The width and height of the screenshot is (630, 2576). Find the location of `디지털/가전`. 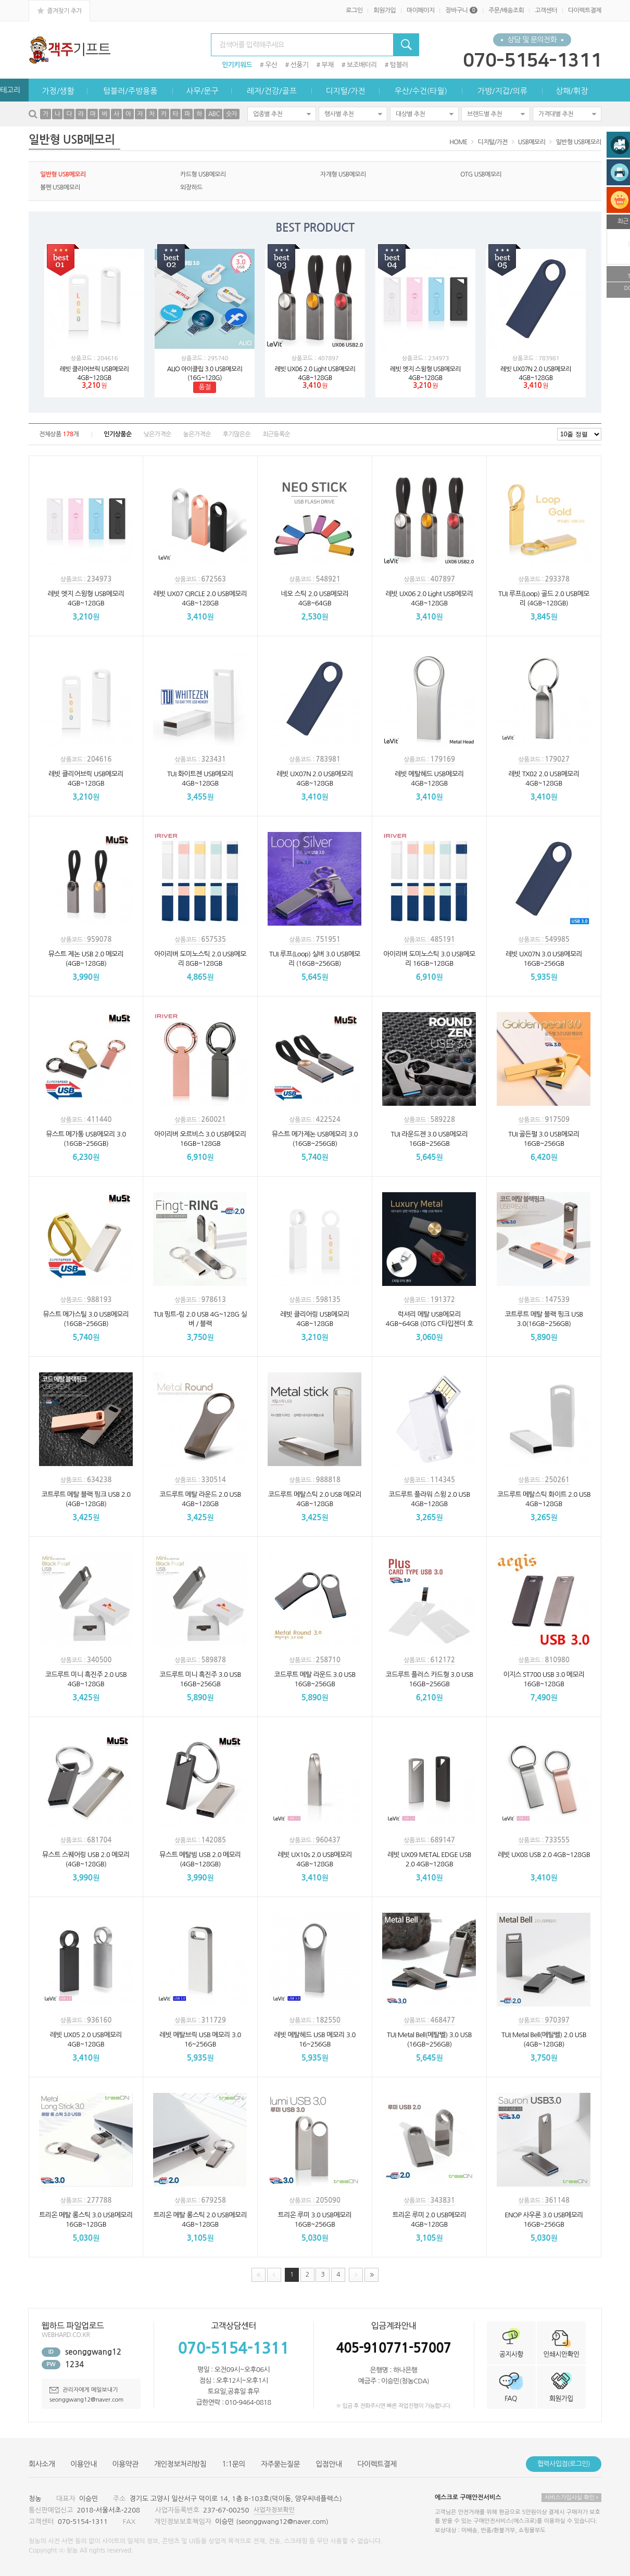

디지털/가전 is located at coordinates (345, 91).